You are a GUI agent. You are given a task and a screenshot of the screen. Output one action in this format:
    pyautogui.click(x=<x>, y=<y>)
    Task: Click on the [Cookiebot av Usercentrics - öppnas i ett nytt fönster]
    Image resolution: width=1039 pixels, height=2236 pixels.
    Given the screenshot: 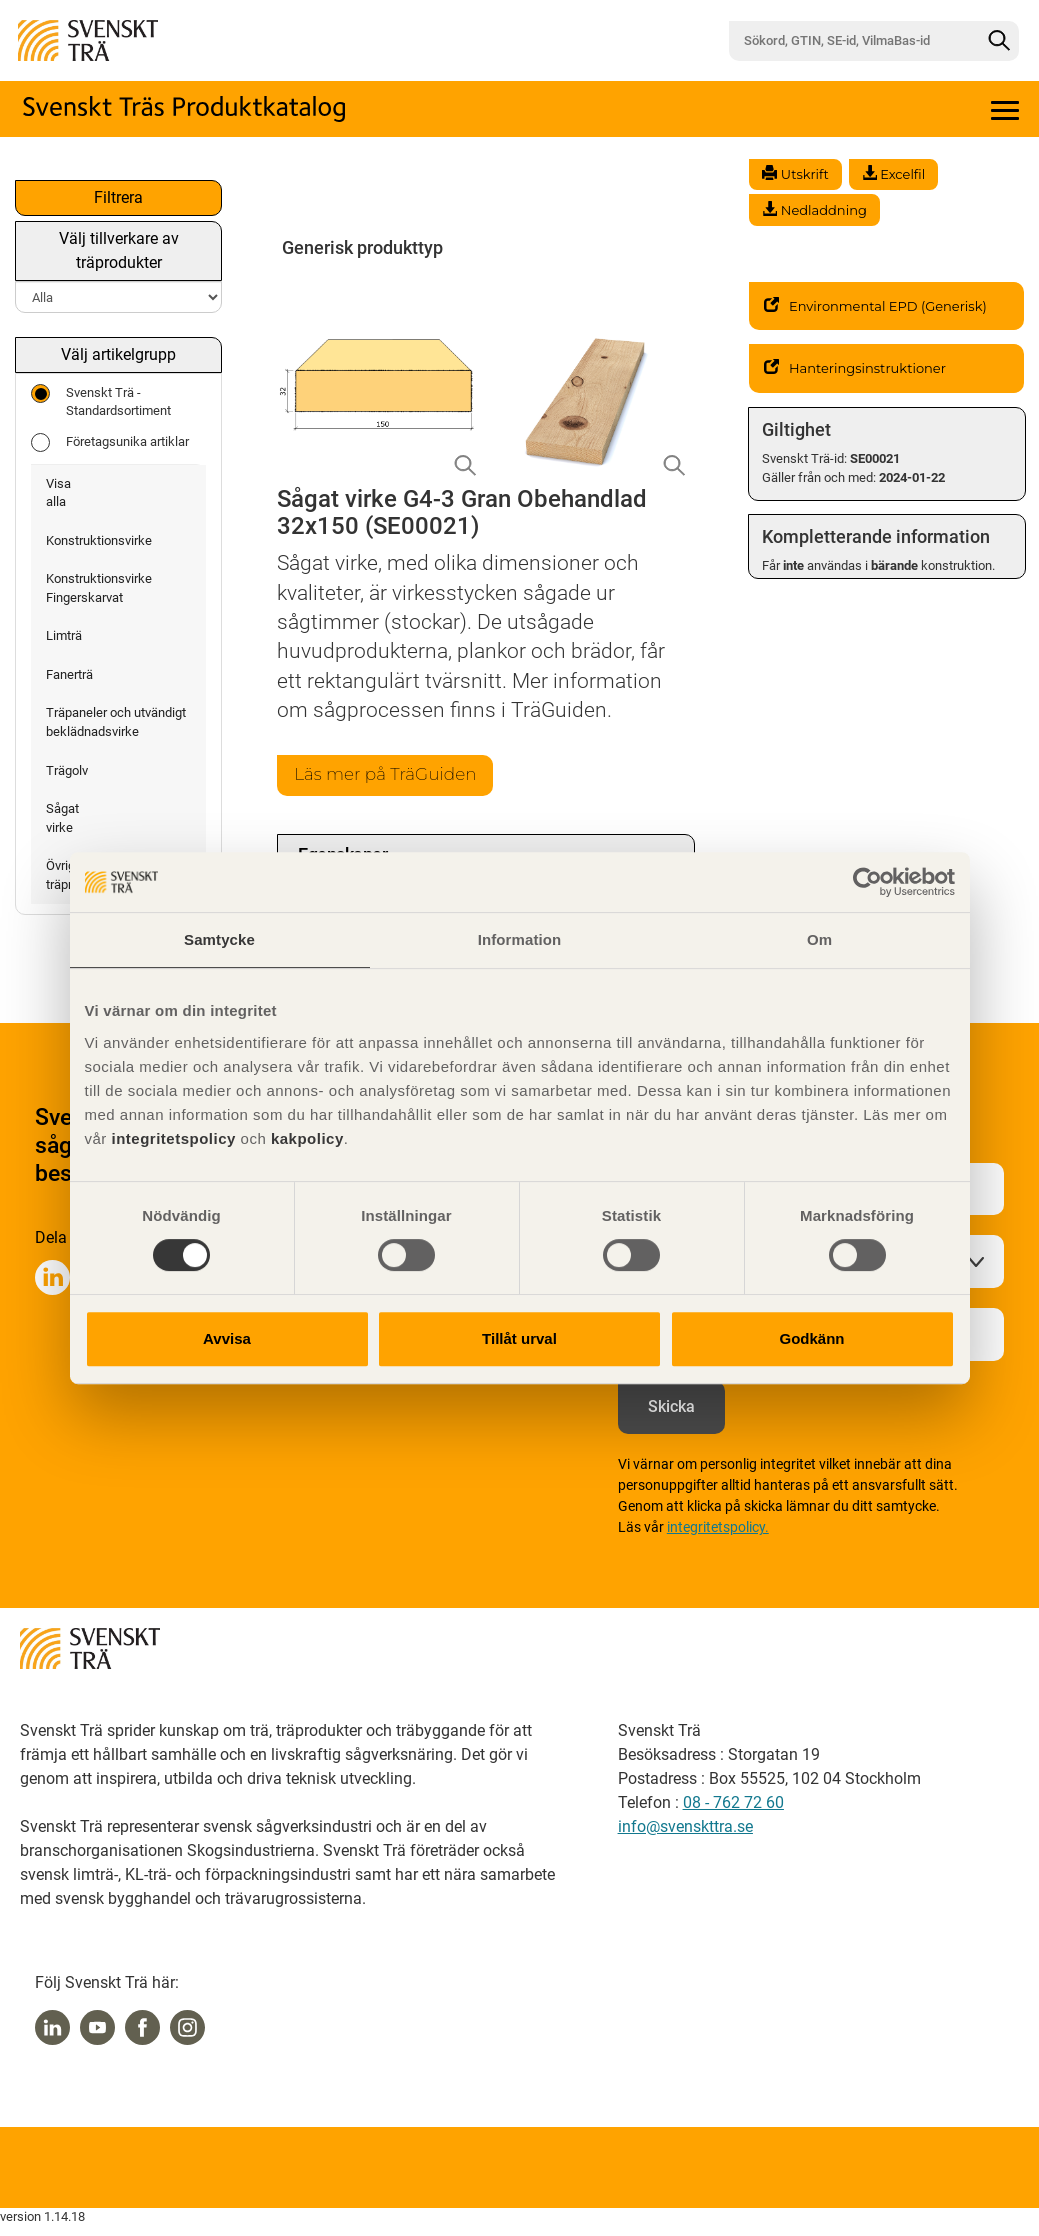 What is the action you would take?
    pyautogui.click(x=867, y=882)
    